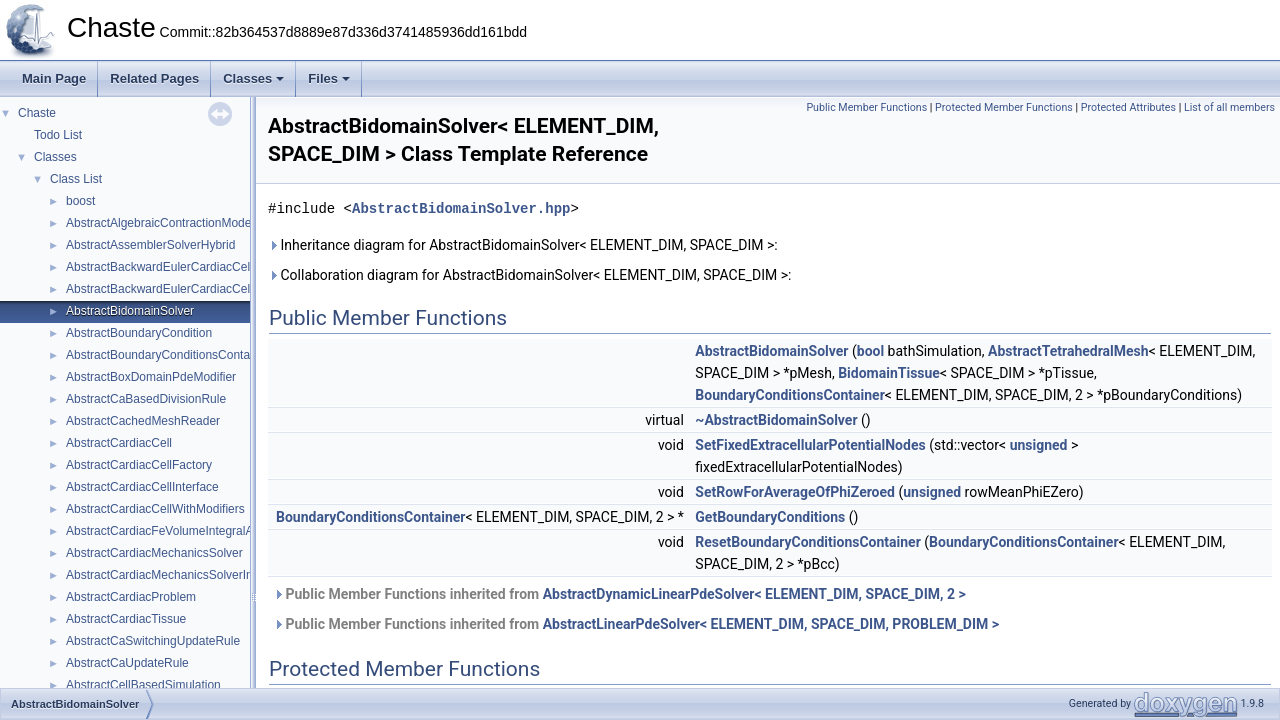 The height and width of the screenshot is (720, 1280). What do you see at coordinates (754, 594) in the screenshot?
I see `AbstractDynamicLinearPdeSolver< ELEMENT_DIM, SPACE_DIM, 2 >` at bounding box center [754, 594].